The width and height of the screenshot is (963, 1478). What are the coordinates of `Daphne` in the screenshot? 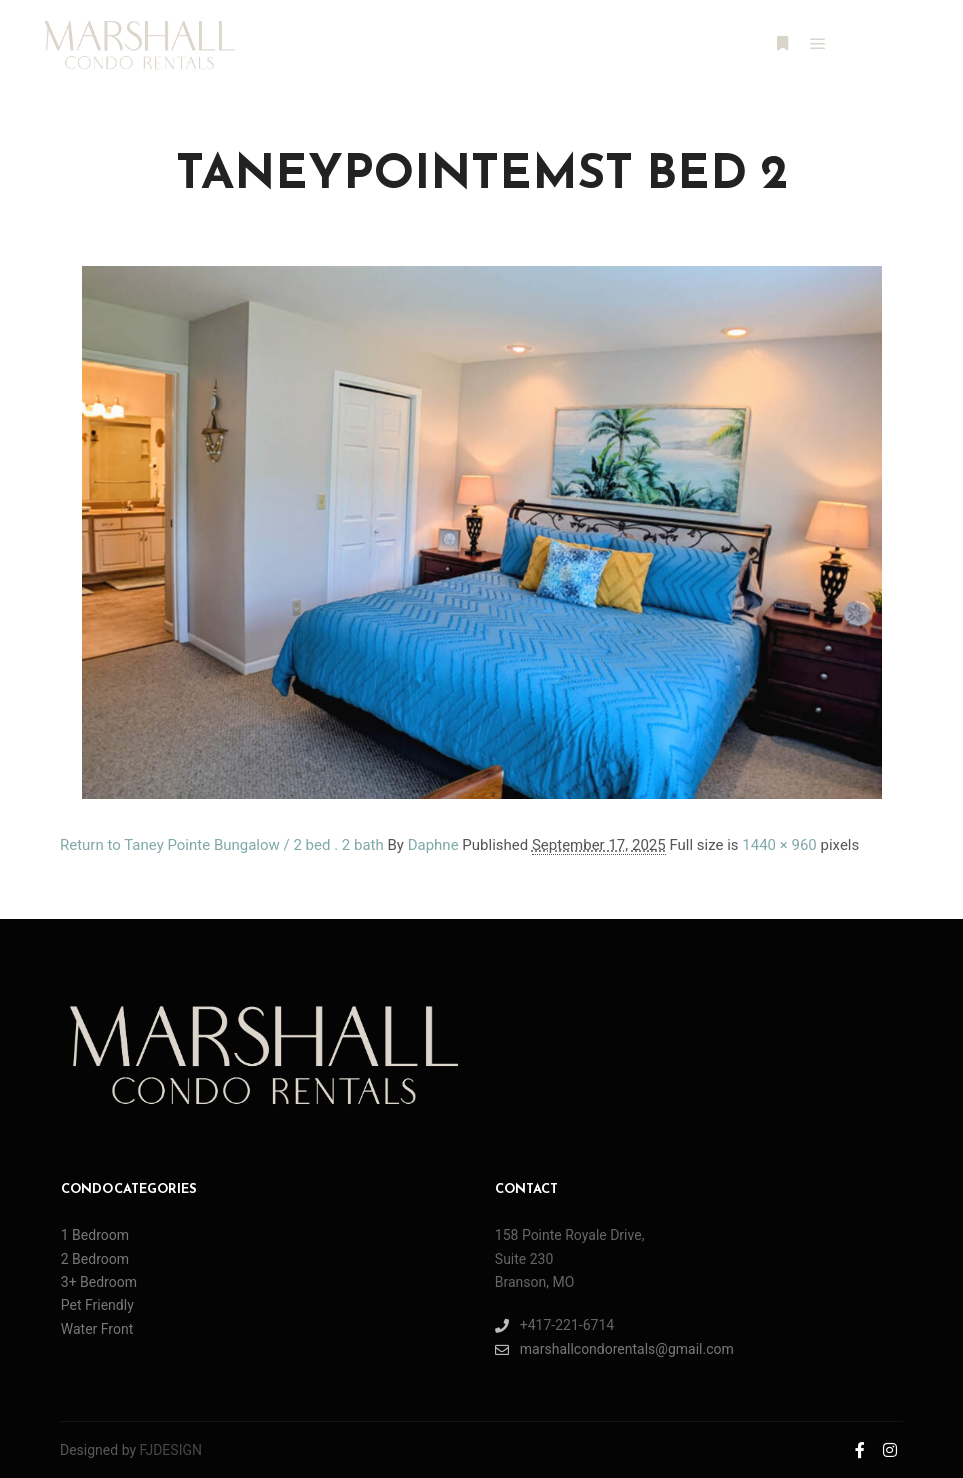 It's located at (433, 845).